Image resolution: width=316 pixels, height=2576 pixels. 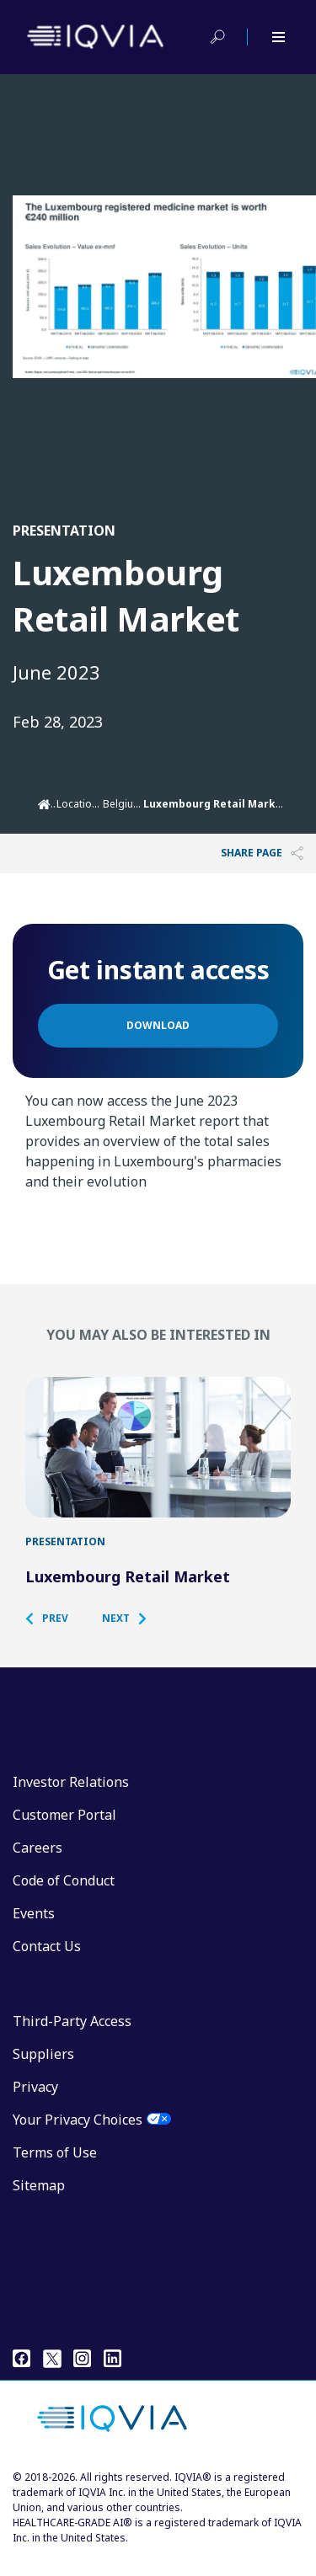 What do you see at coordinates (127, 1593) in the screenshot?
I see `Luxembourg Retail Market` at bounding box center [127, 1593].